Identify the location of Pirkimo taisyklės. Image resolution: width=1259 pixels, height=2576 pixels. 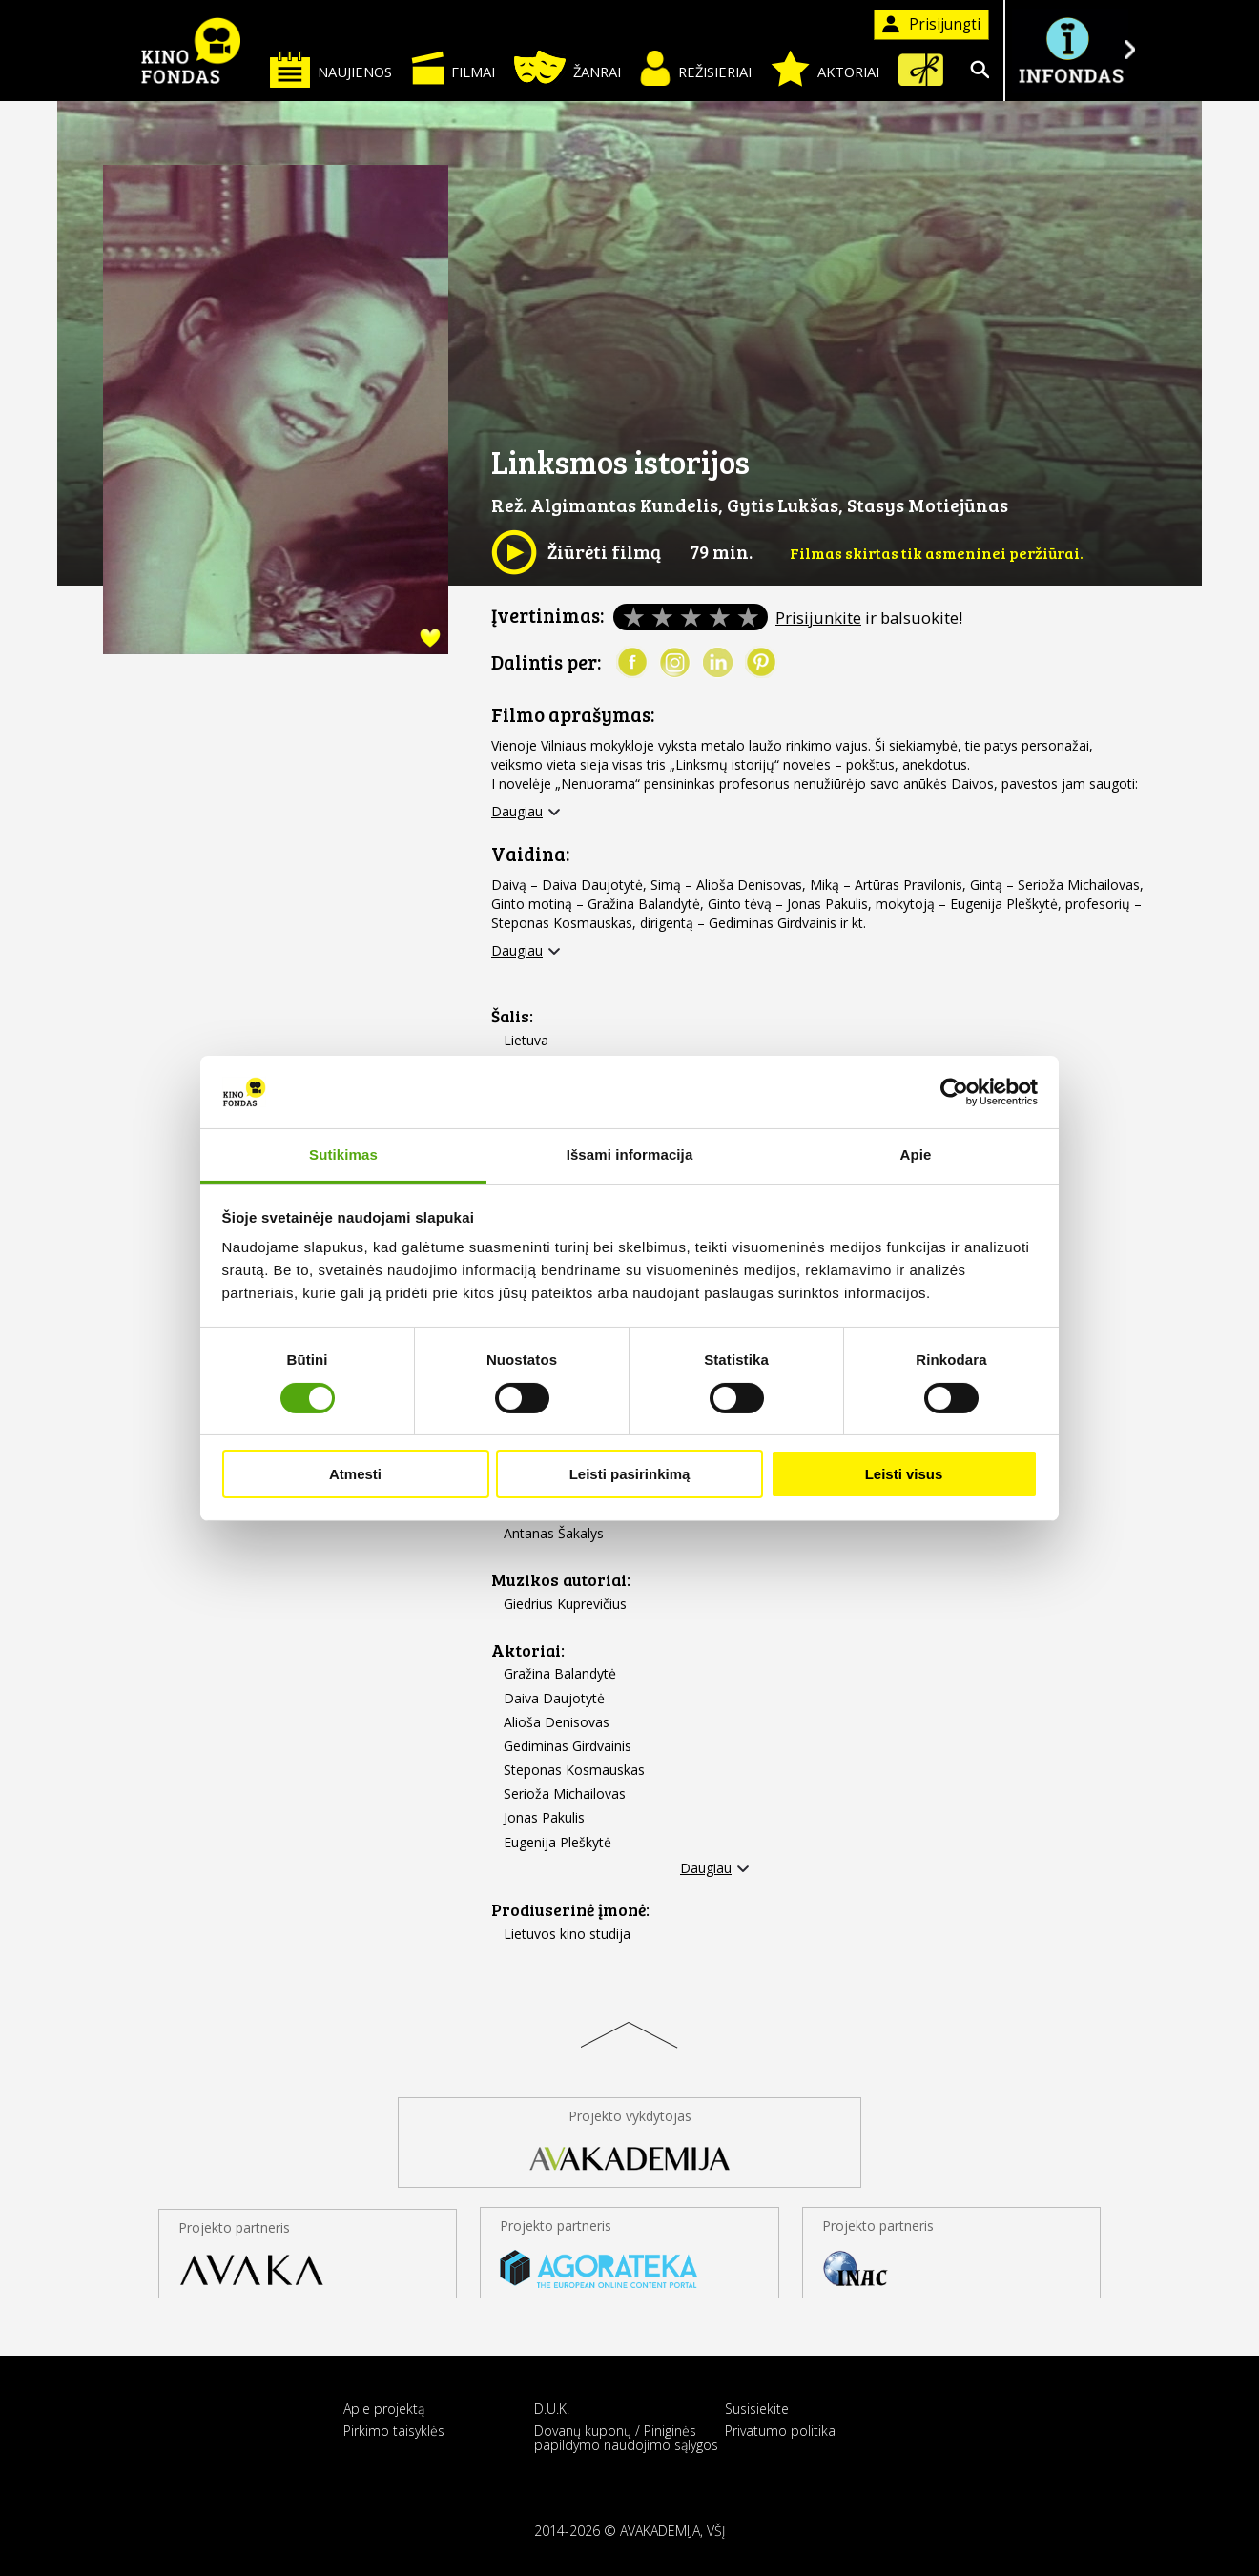
(393, 2430).